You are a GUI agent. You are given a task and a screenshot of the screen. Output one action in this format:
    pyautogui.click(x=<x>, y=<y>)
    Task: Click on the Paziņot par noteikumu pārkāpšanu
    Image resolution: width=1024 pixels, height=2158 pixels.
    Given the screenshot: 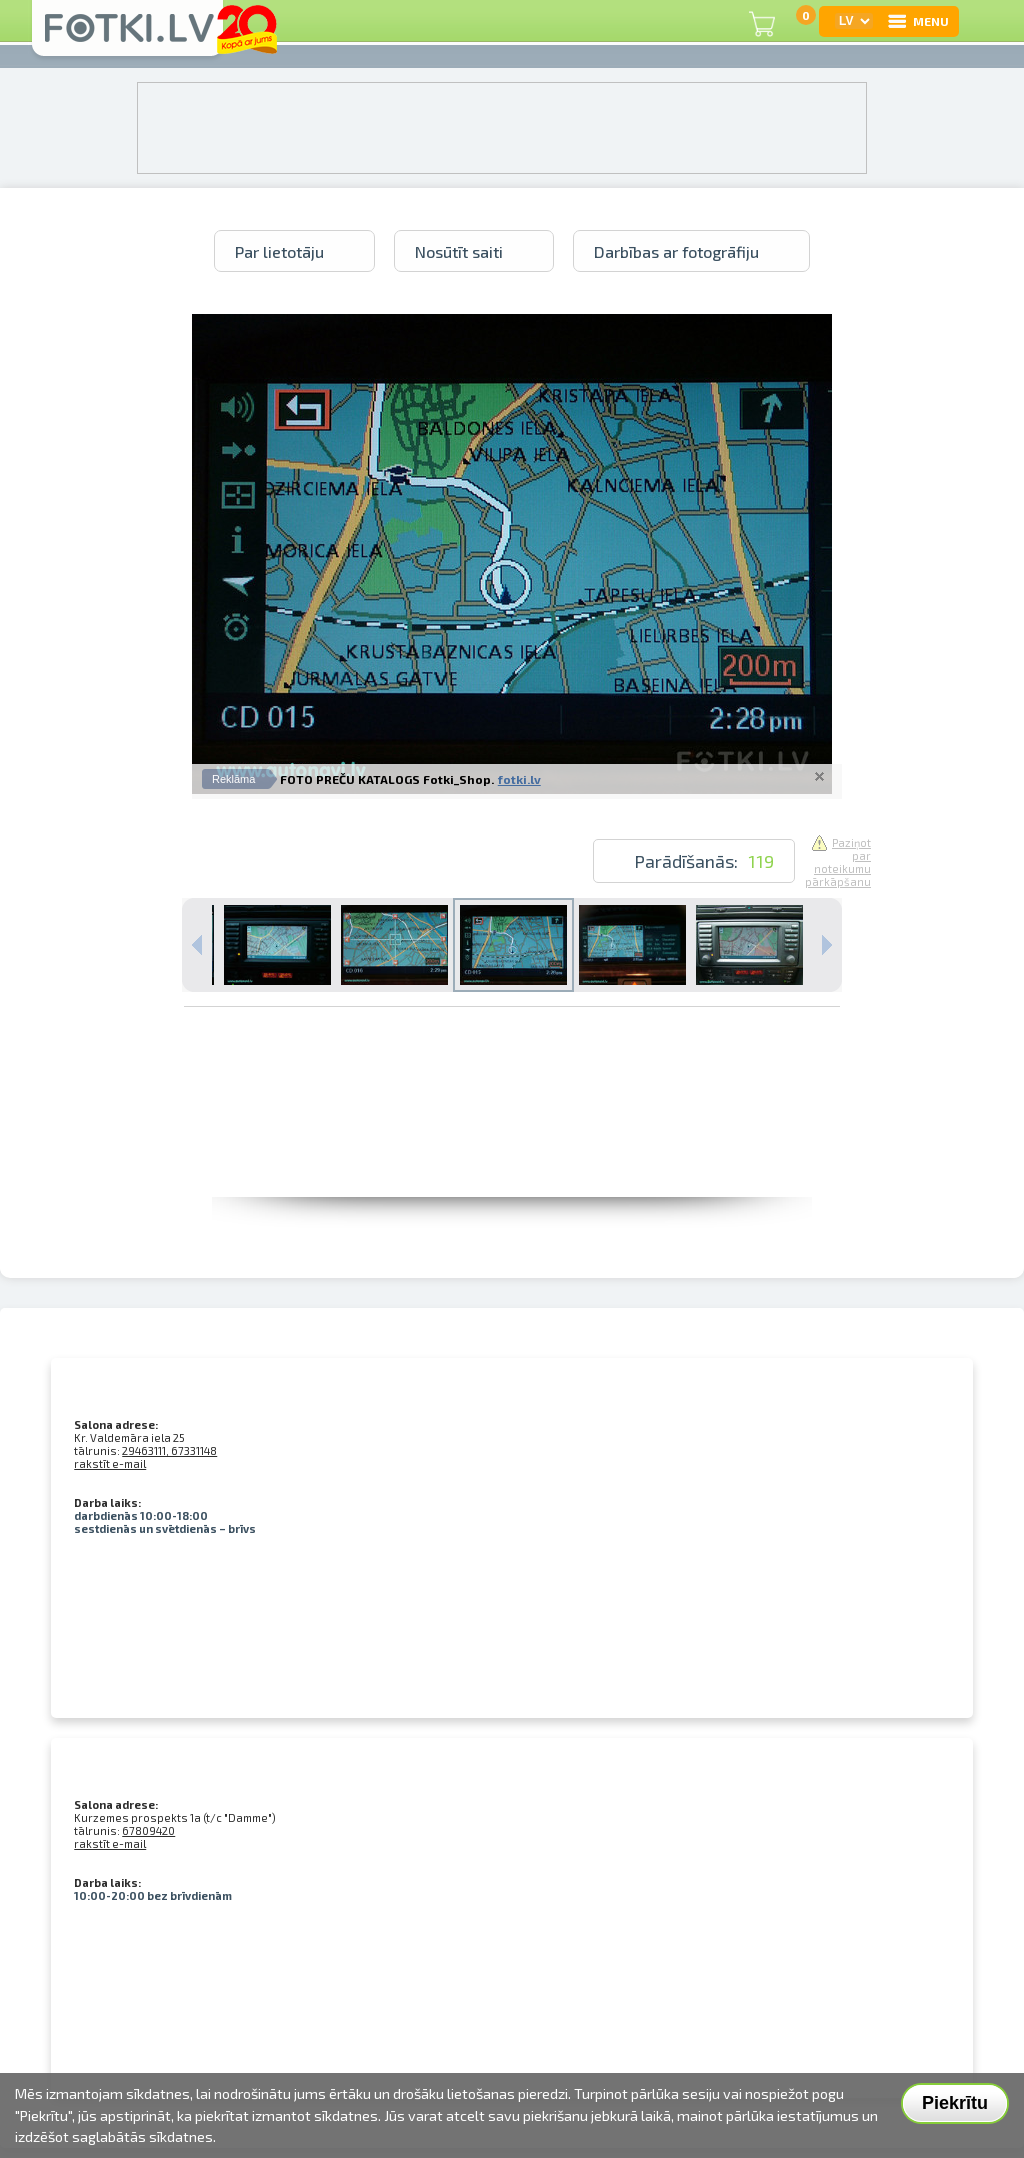 What is the action you would take?
    pyautogui.click(x=838, y=862)
    